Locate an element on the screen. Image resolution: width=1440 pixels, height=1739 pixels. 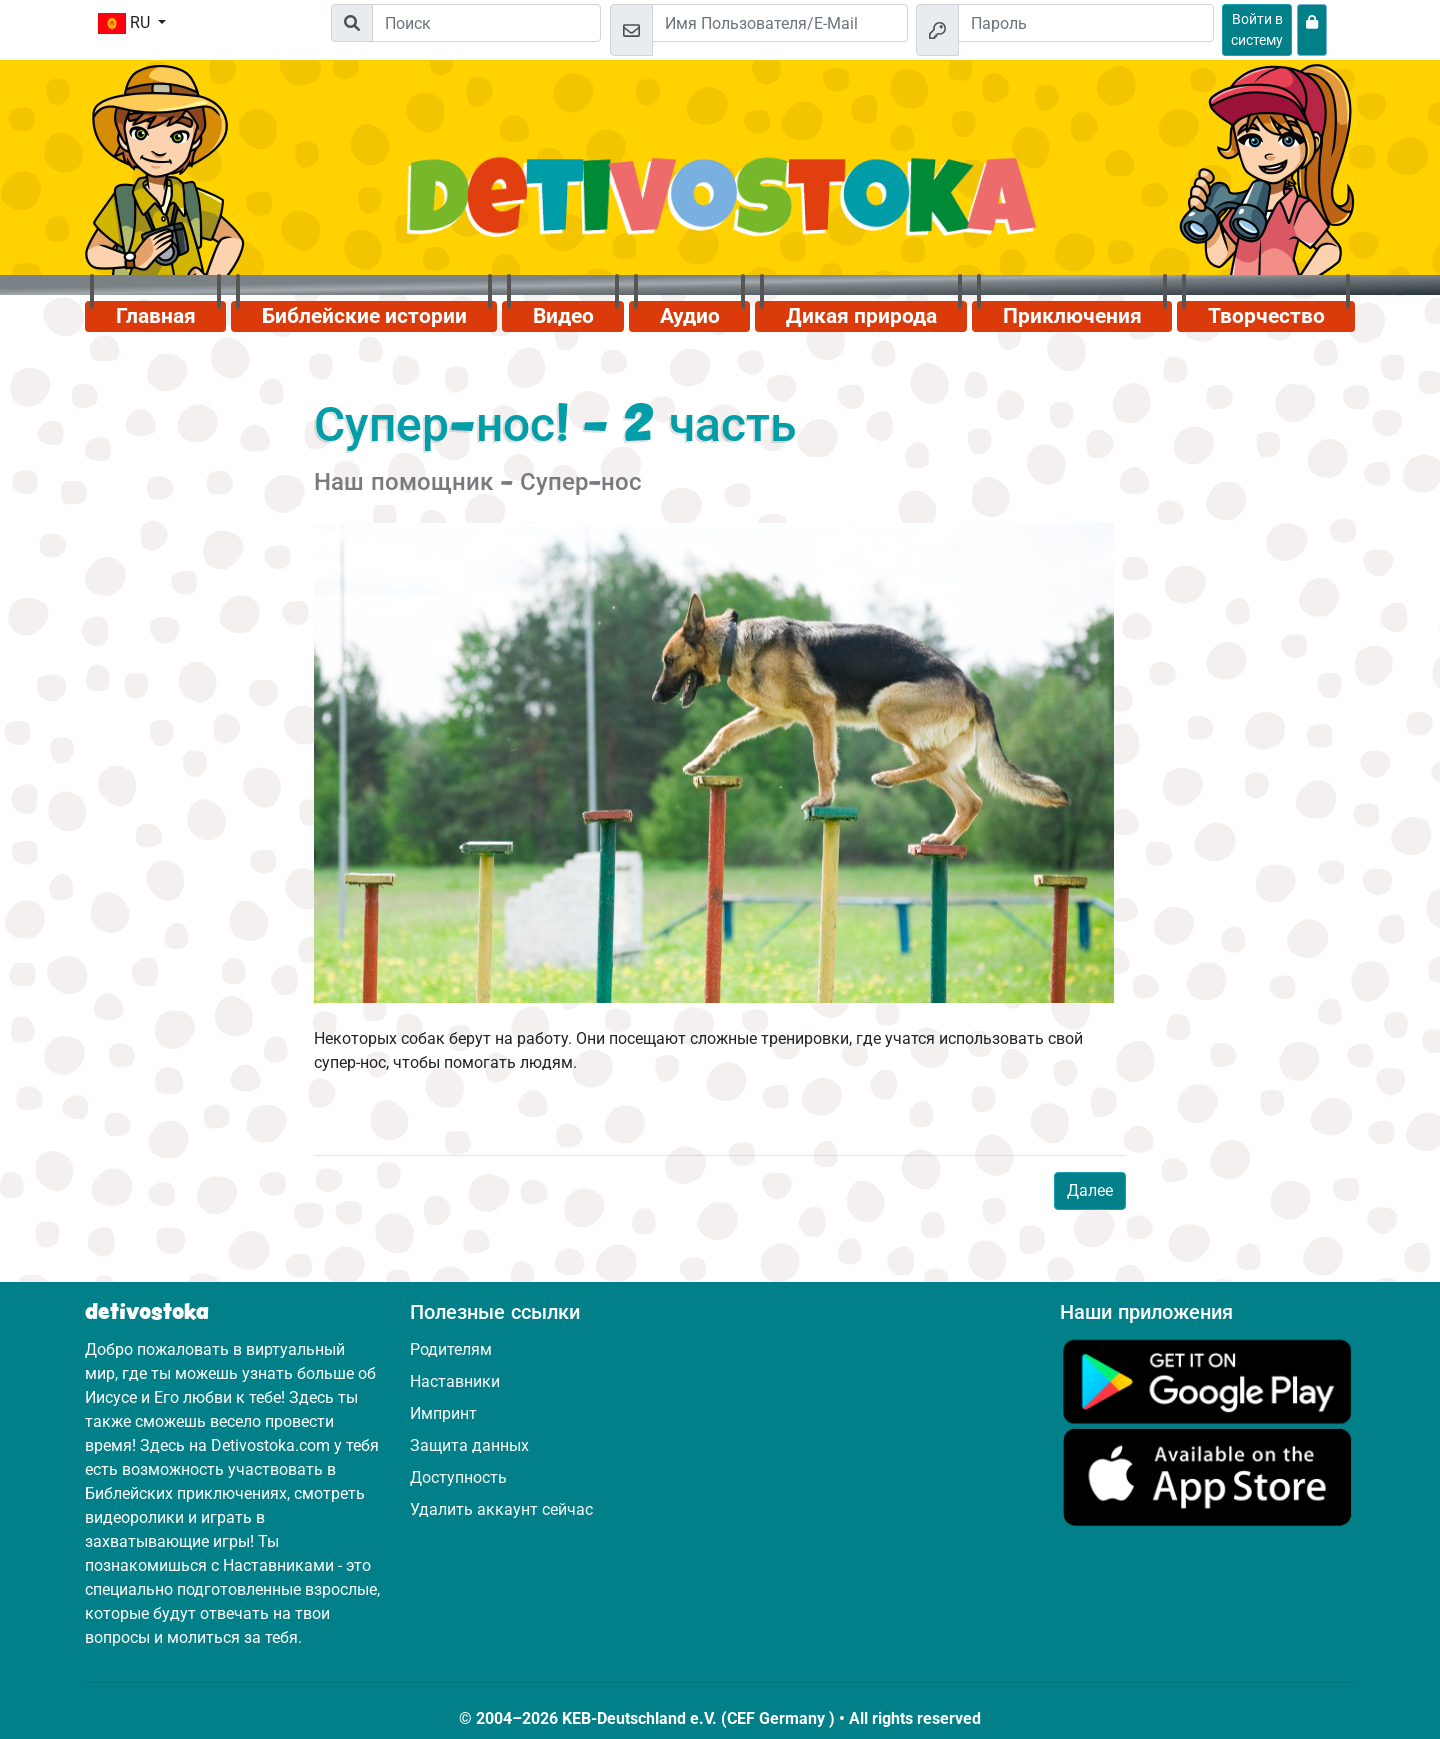
Защита данных is located at coordinates (469, 1445).